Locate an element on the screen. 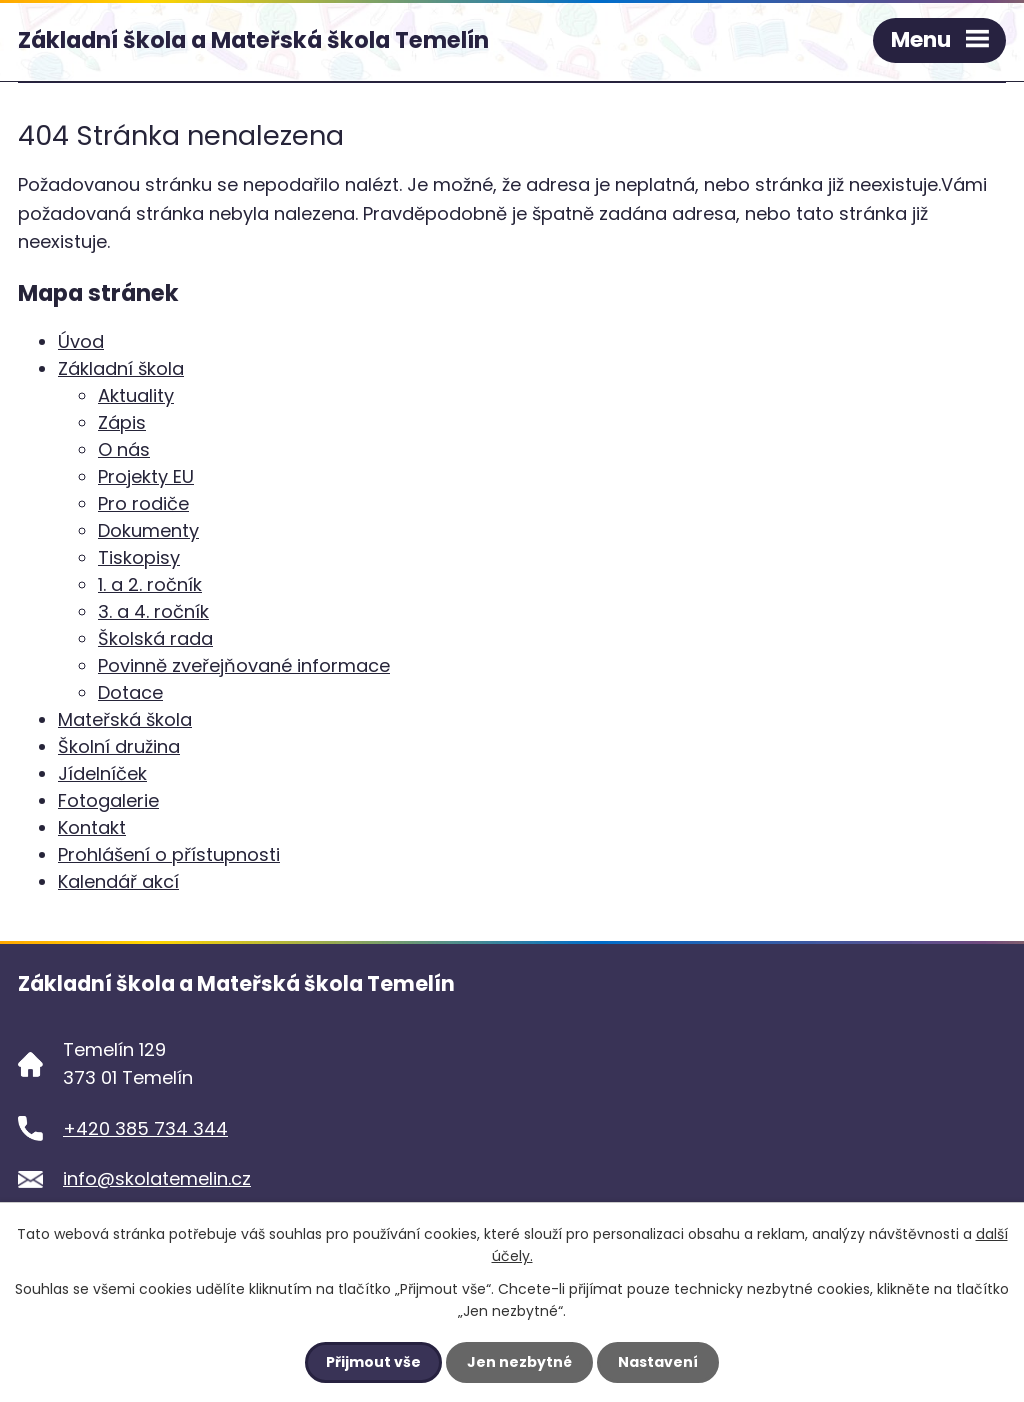 The height and width of the screenshot is (1402, 1024). 3. a 4. ročník is located at coordinates (153, 611).